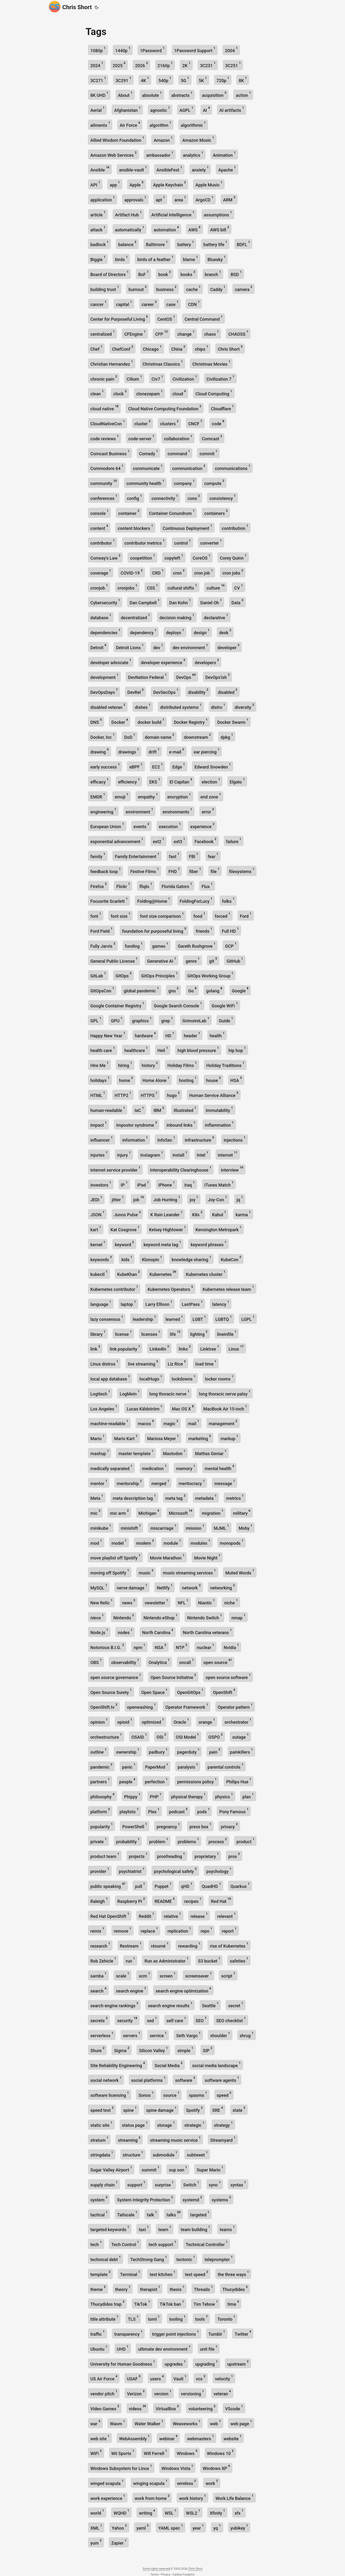  What do you see at coordinates (232, 2437) in the screenshot?
I see `website` at bounding box center [232, 2437].